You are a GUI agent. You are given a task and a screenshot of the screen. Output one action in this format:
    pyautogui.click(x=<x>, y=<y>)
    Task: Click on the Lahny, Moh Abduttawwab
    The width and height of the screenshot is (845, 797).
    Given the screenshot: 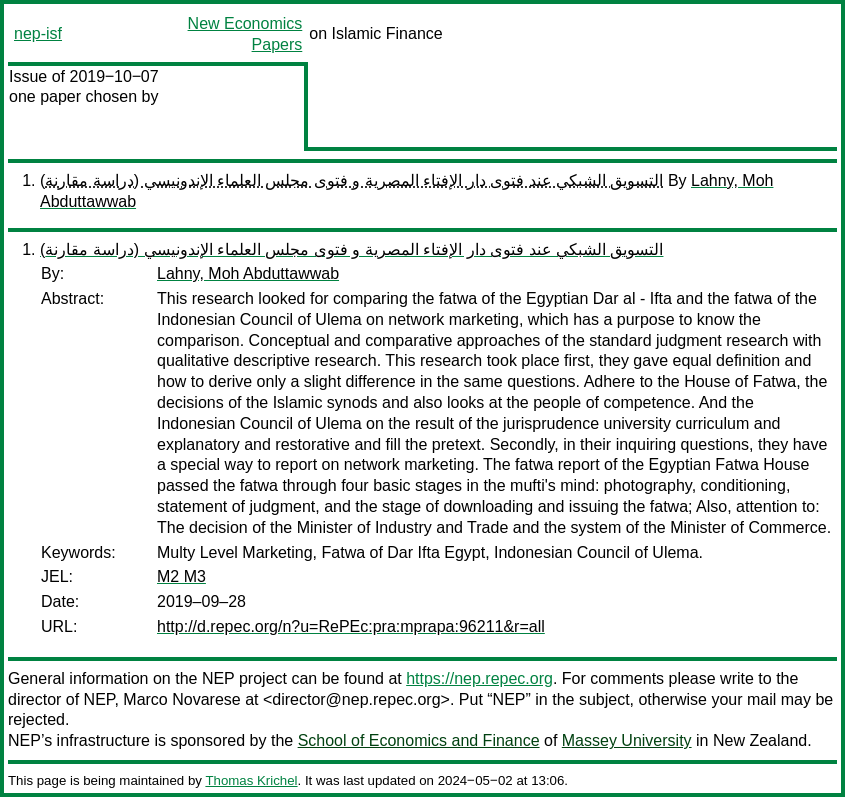 What is the action you would take?
    pyautogui.click(x=248, y=273)
    